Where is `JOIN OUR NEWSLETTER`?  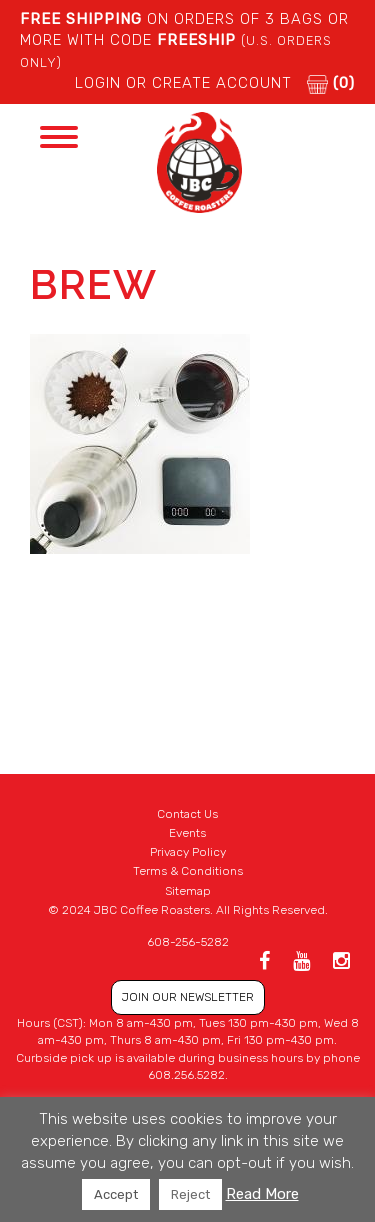
JOIN OUR NEWSLETTER is located at coordinates (188, 997).